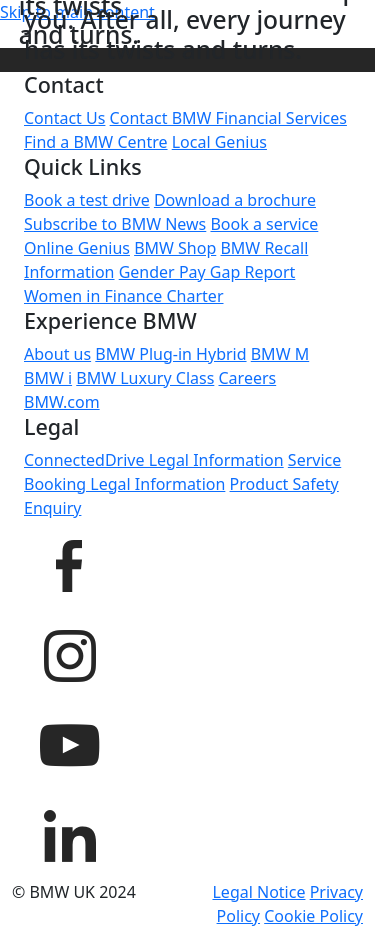 This screenshot has width=375, height=928. I want to click on Careers, so click(248, 378).